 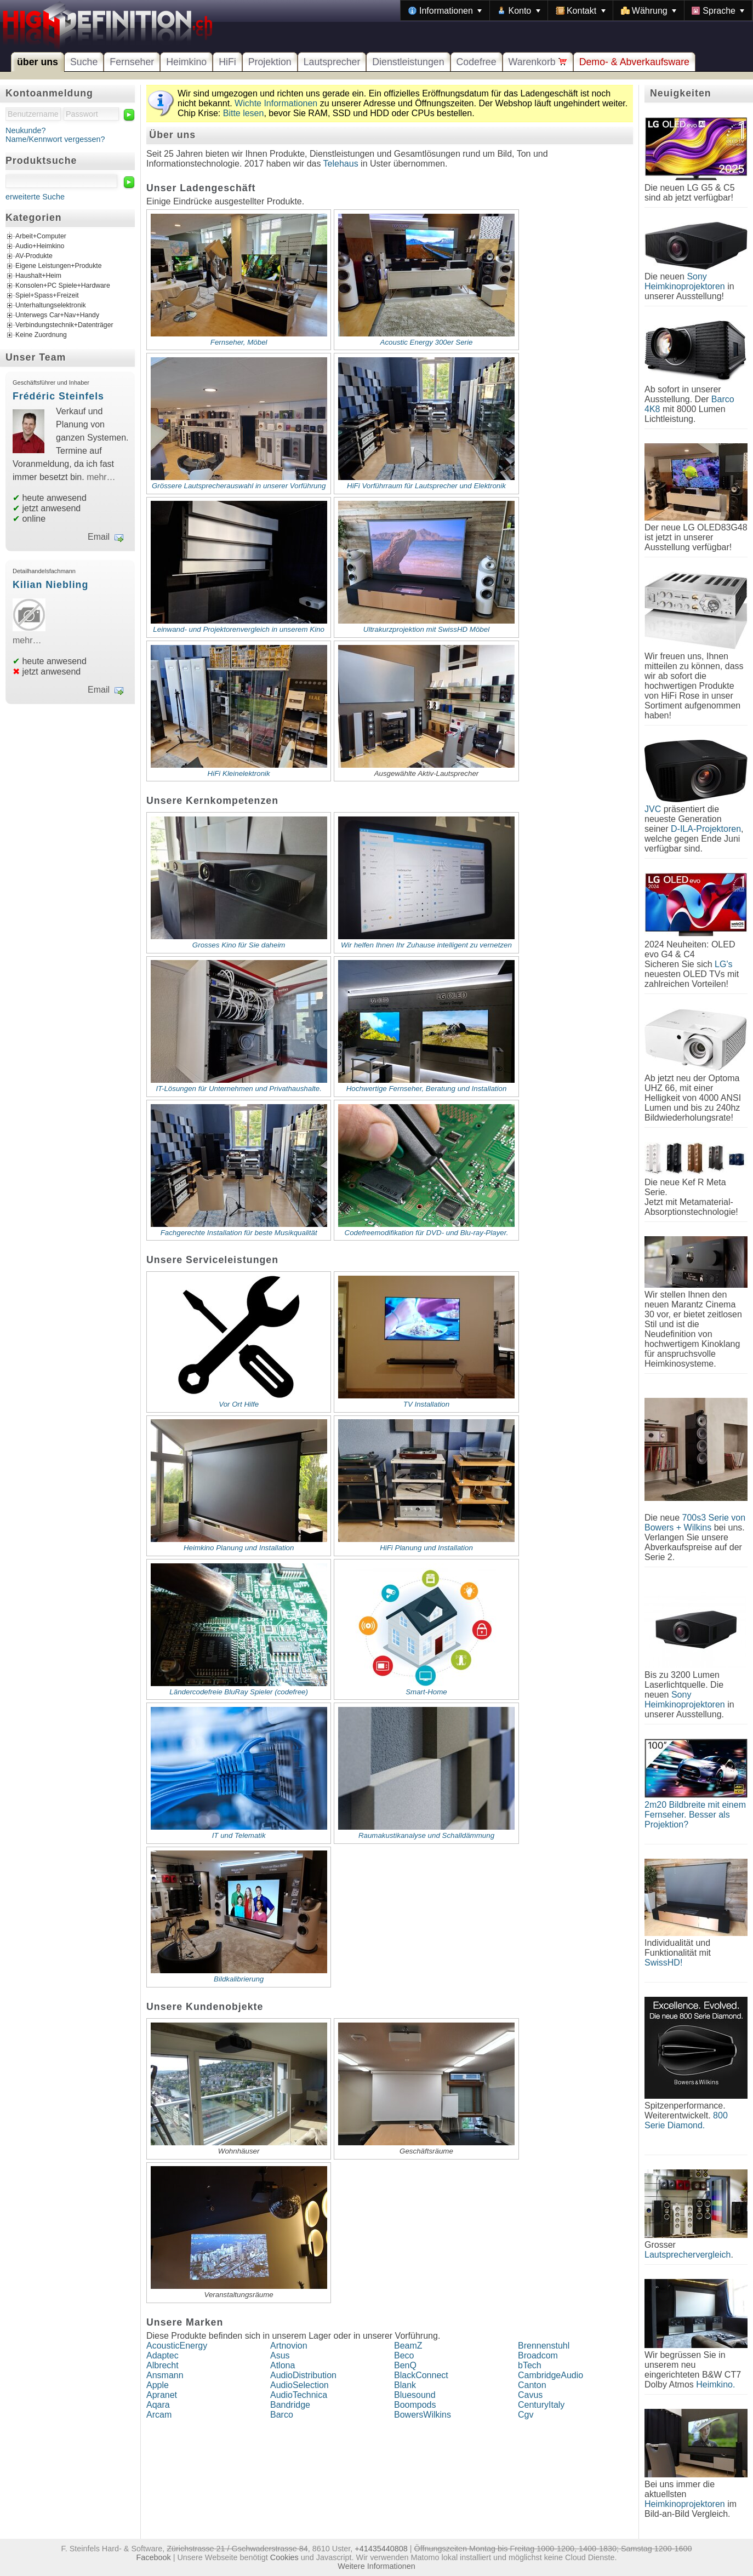 What do you see at coordinates (426, 1088) in the screenshot?
I see `Hochwertige Fernseher, Beratung und Installation` at bounding box center [426, 1088].